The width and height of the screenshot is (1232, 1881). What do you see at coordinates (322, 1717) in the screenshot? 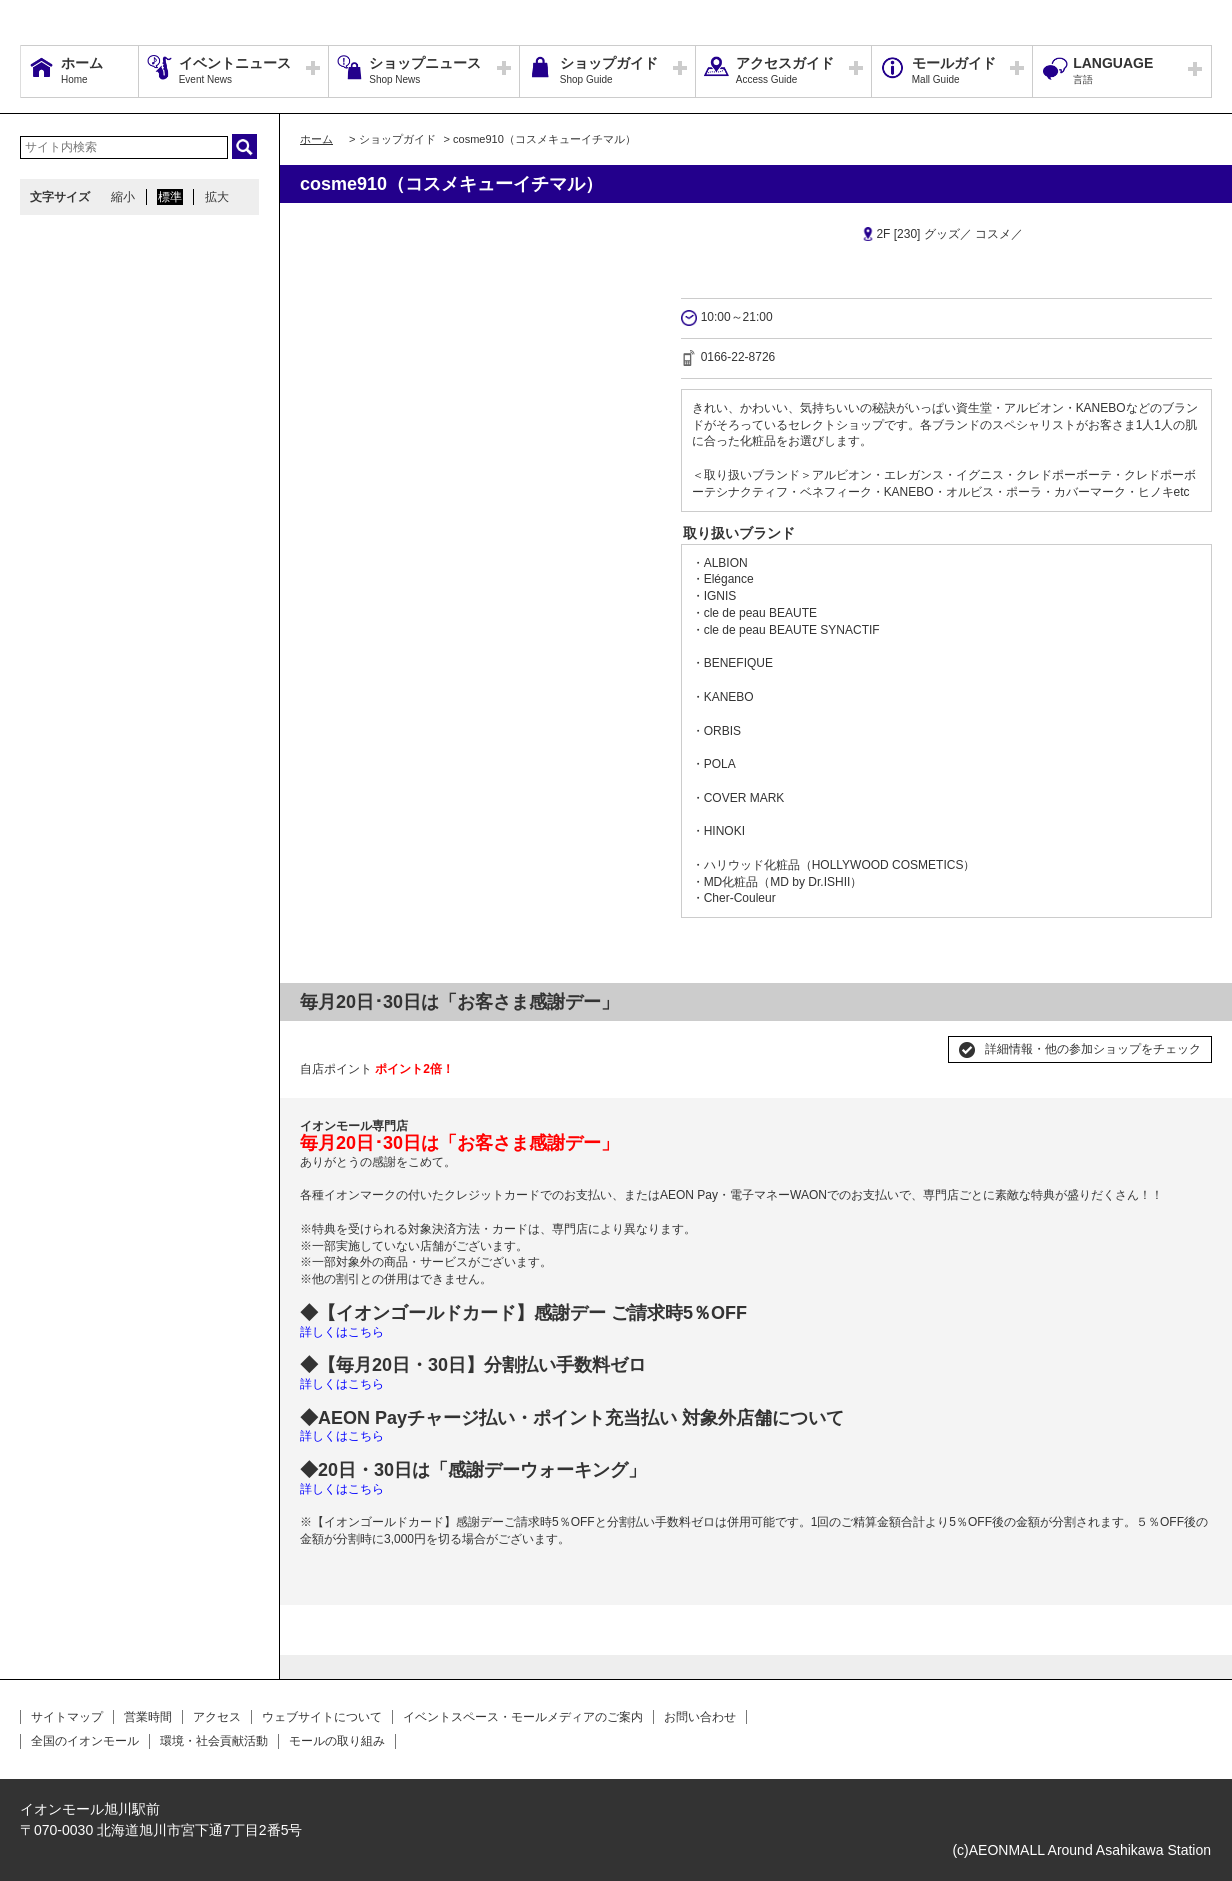
I see `ウェブサイトについて` at bounding box center [322, 1717].